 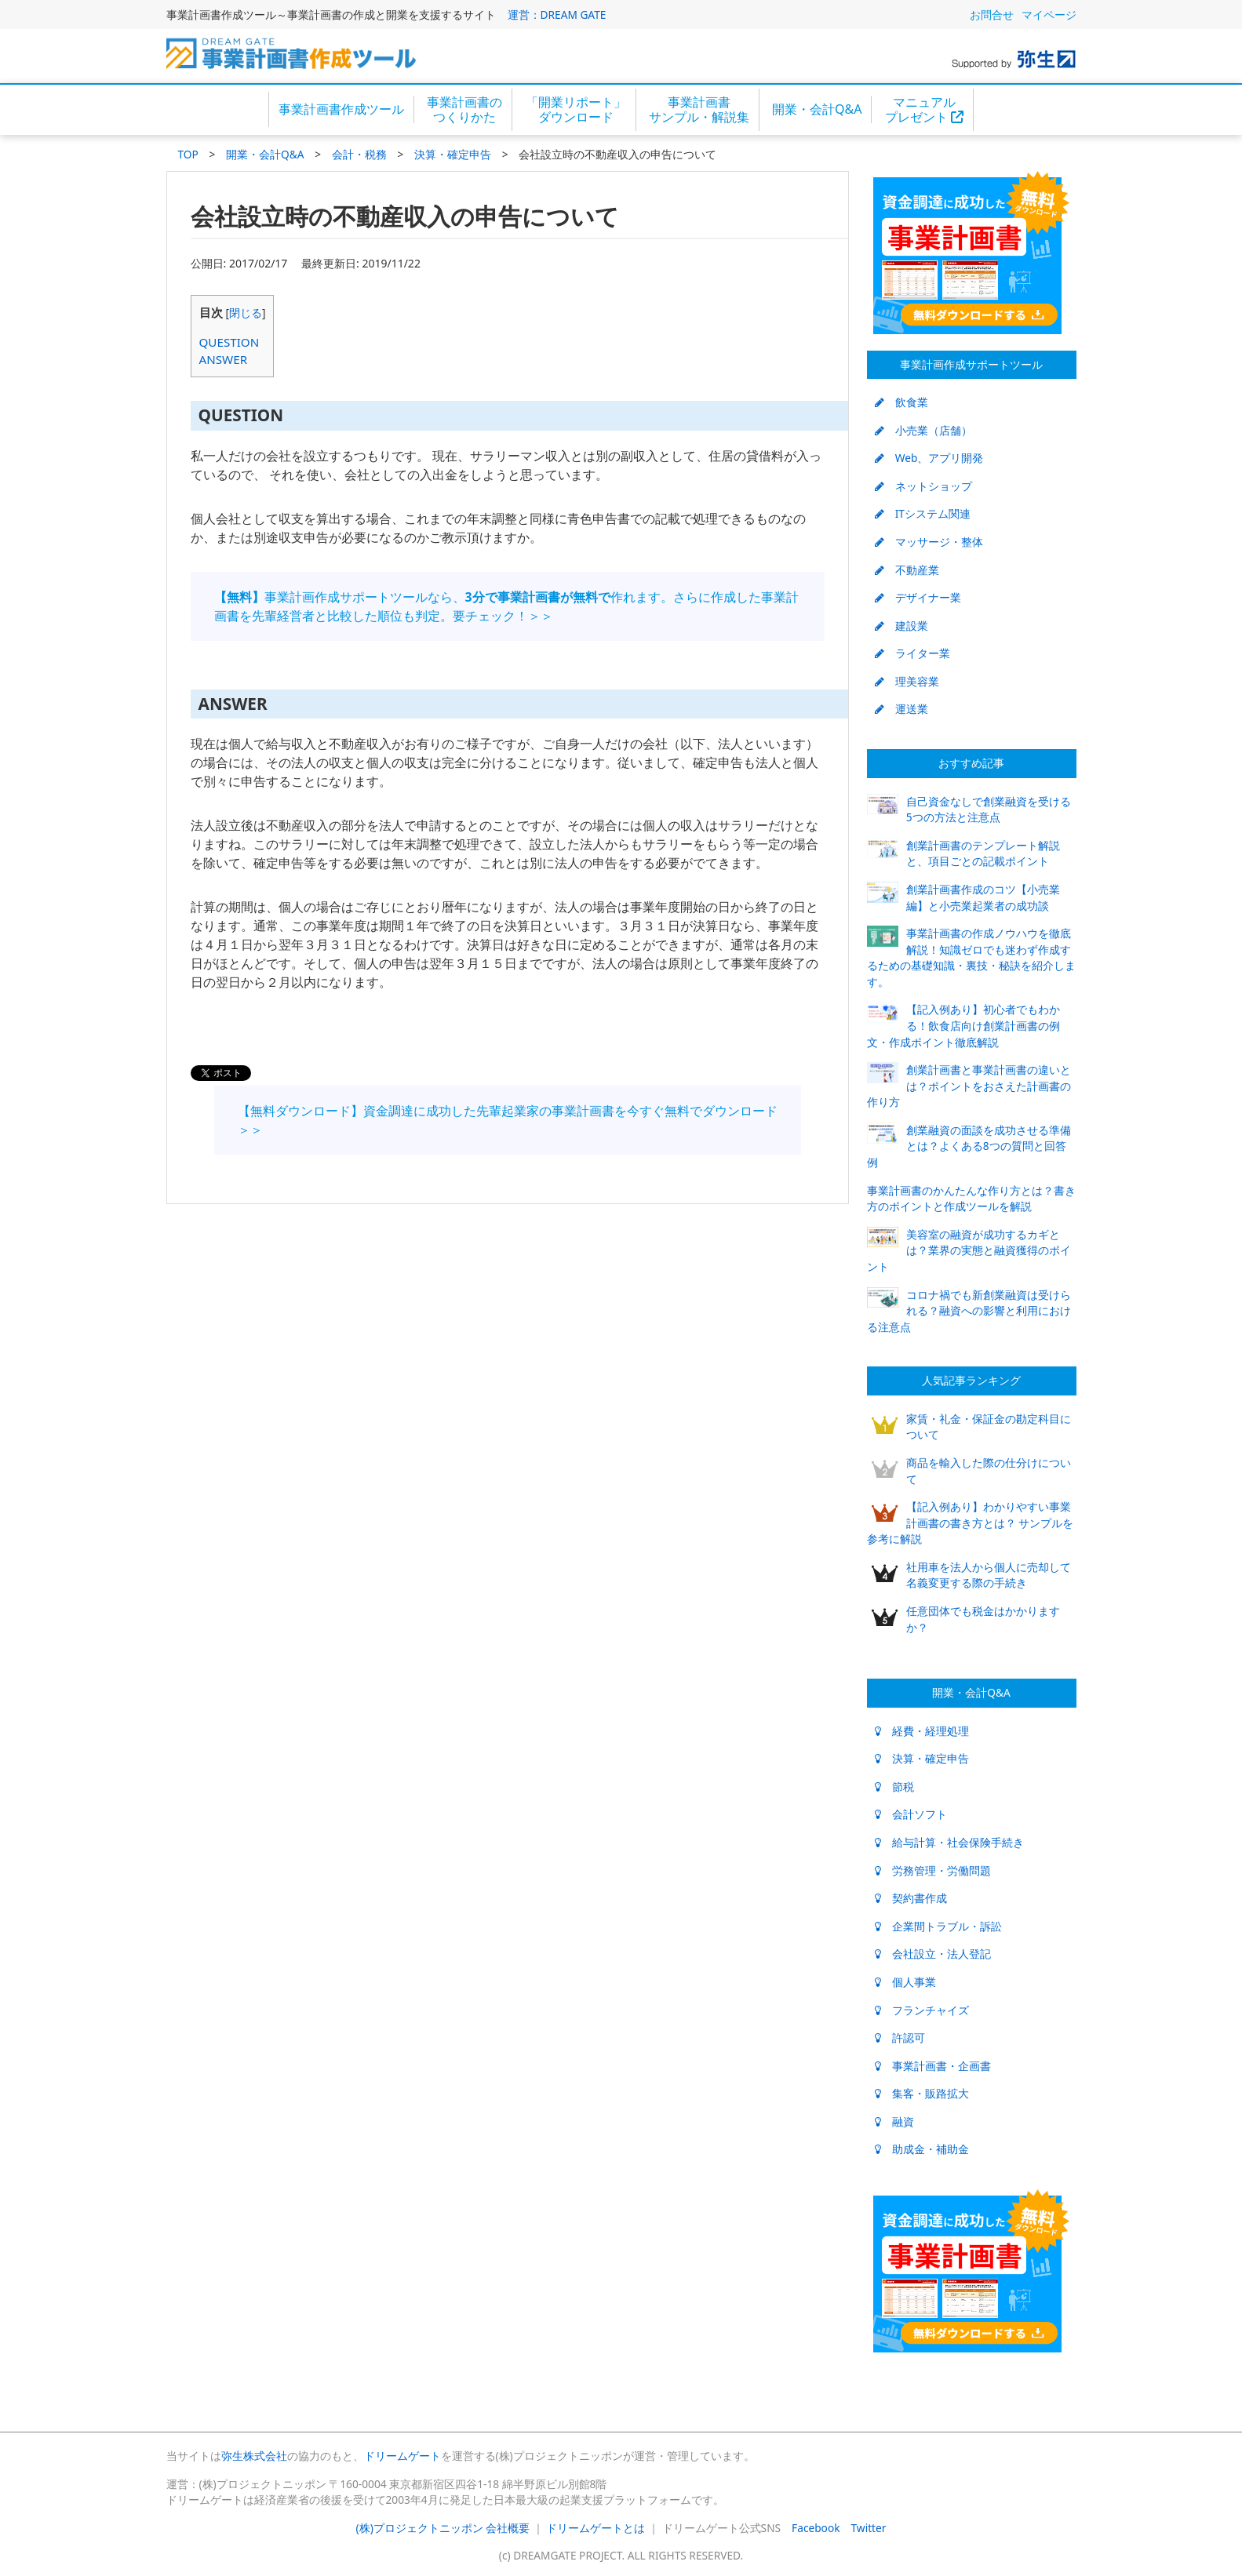 What do you see at coordinates (341, 109) in the screenshot?
I see `事業計画書作成ツール` at bounding box center [341, 109].